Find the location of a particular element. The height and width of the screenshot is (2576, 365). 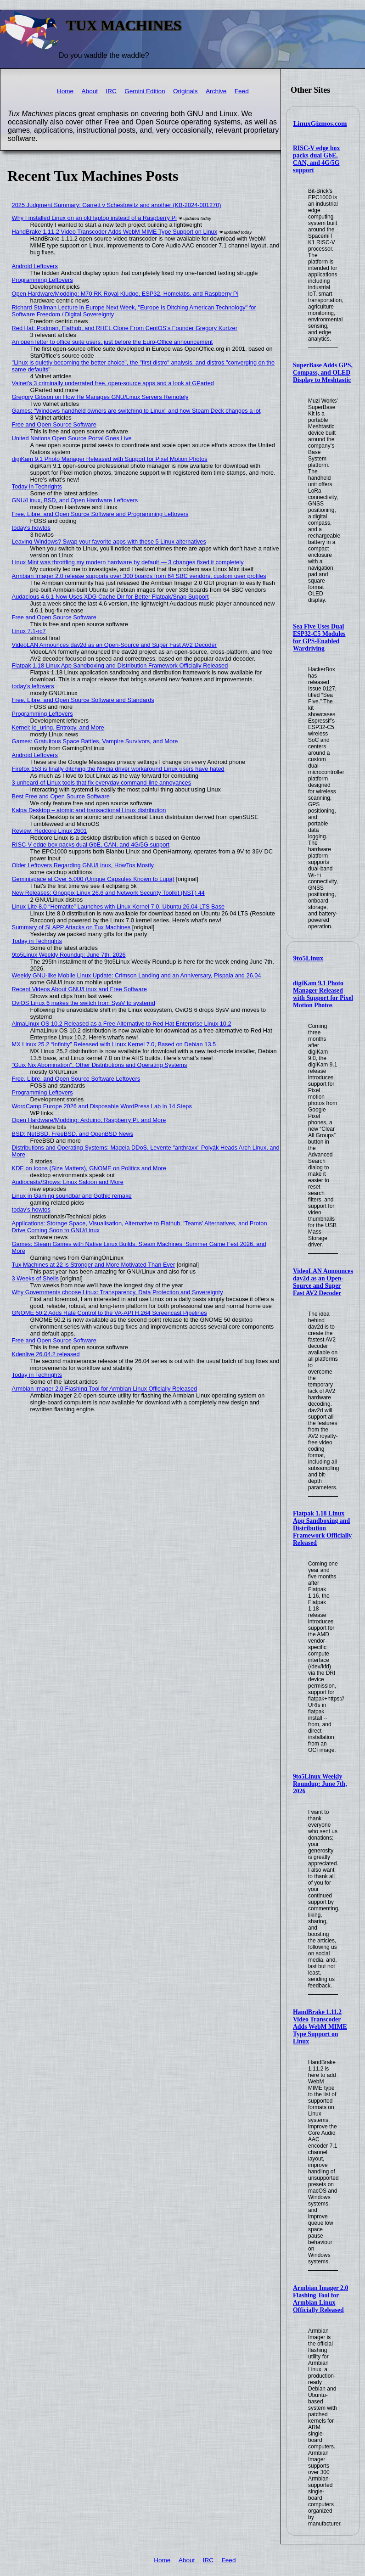

Leaving Windows? Swap your favorite apps with these 5 Linux alternatives is located at coordinates (109, 541).